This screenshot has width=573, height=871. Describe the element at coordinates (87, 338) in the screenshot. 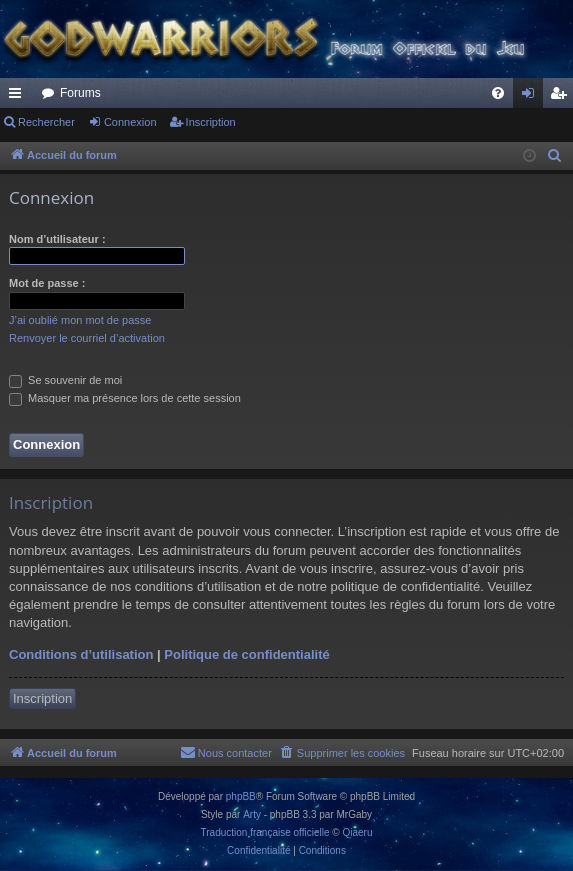

I see `Renvoyer le courriel d’activation` at that location.